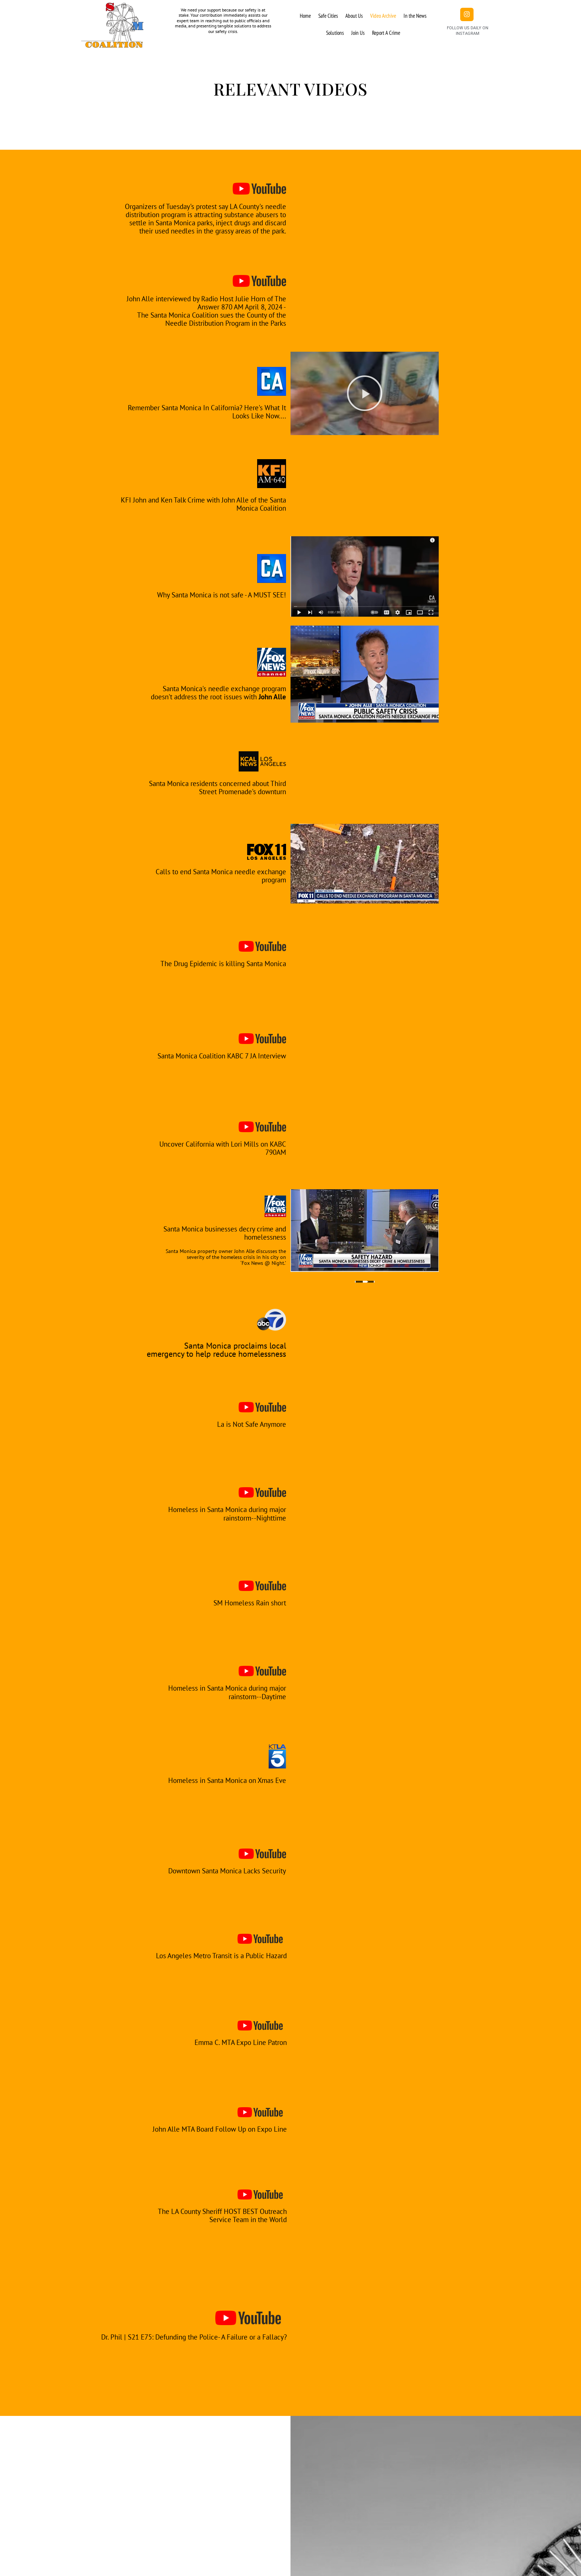 The height and width of the screenshot is (2576, 581). I want to click on Why Santa Monica is not safe - A MUST SEE!, so click(210, 594).